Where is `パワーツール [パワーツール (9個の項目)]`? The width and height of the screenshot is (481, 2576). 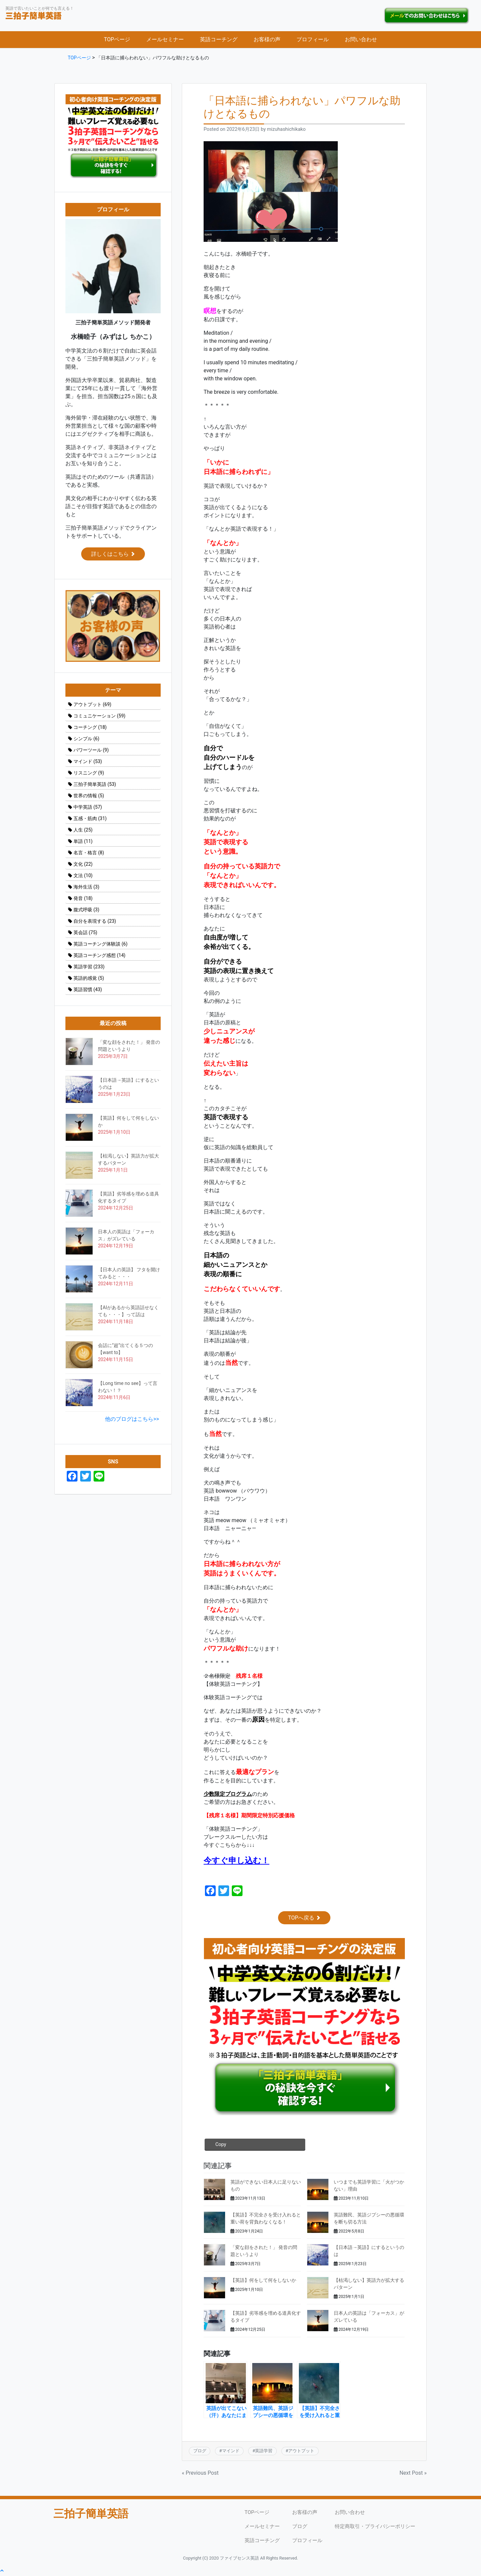
パワーツール [パワーツール (9個の項目)] is located at coordinates (91, 751).